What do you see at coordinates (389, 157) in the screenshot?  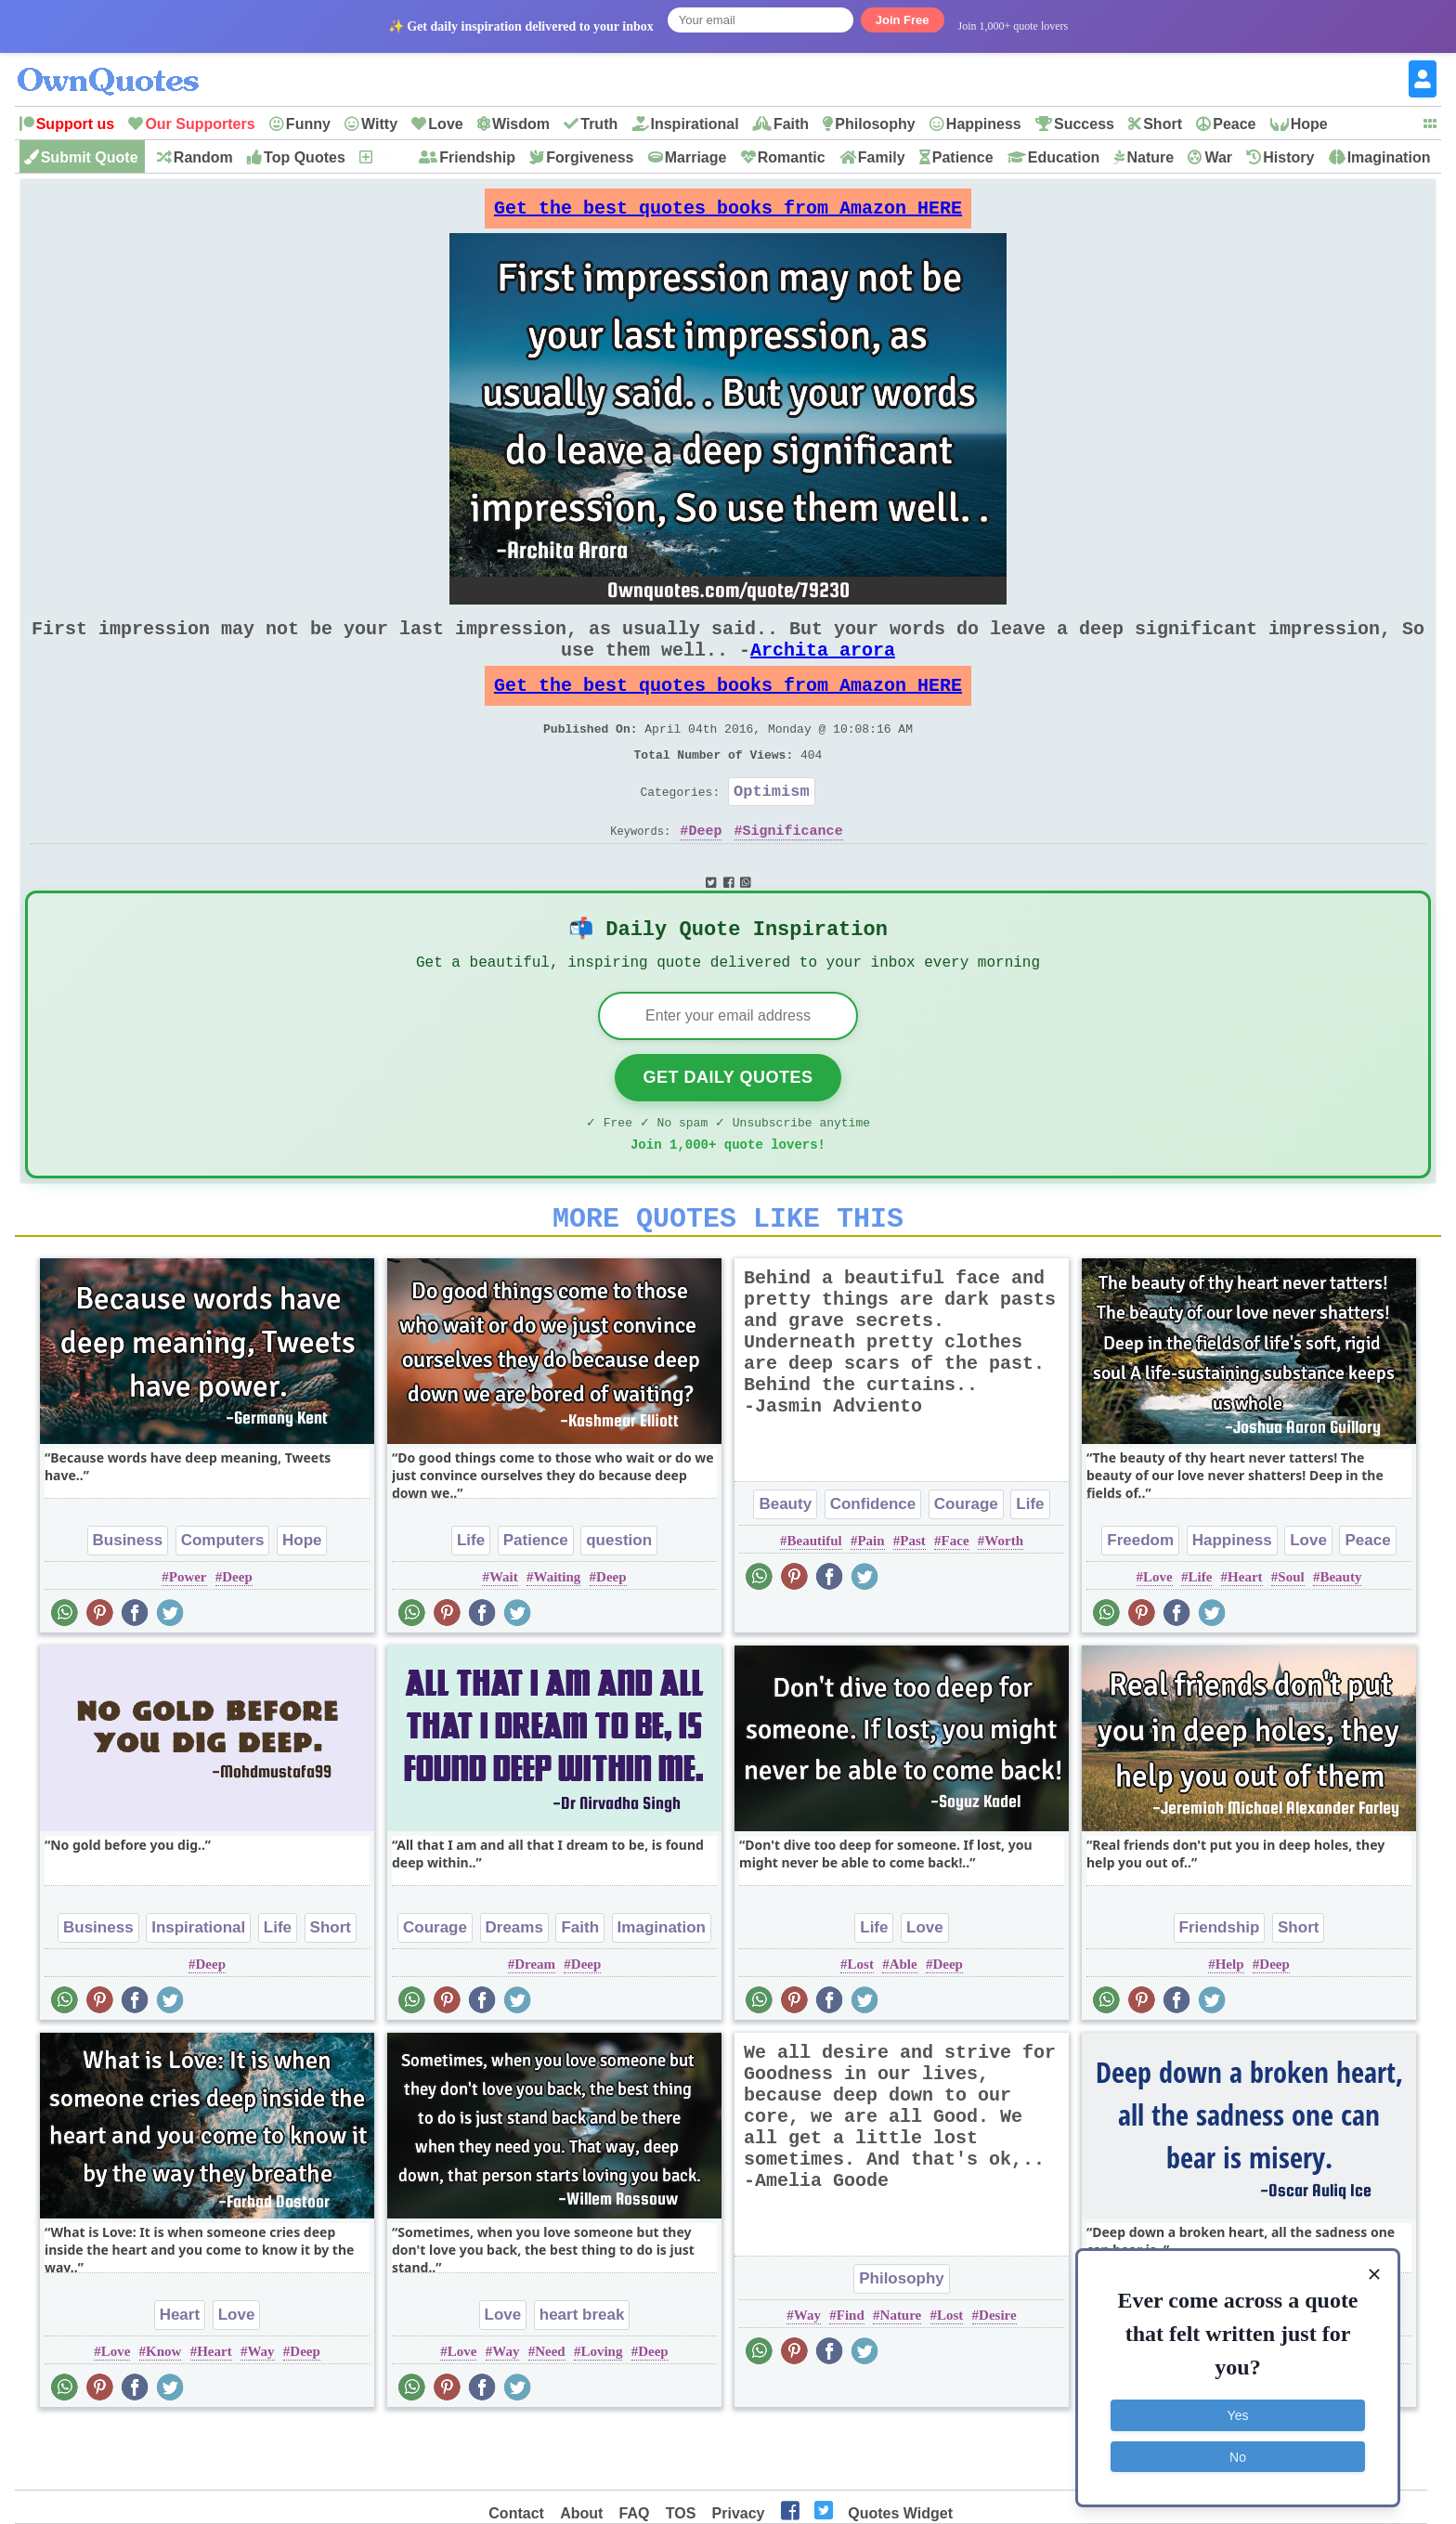 I see `New` at bounding box center [389, 157].